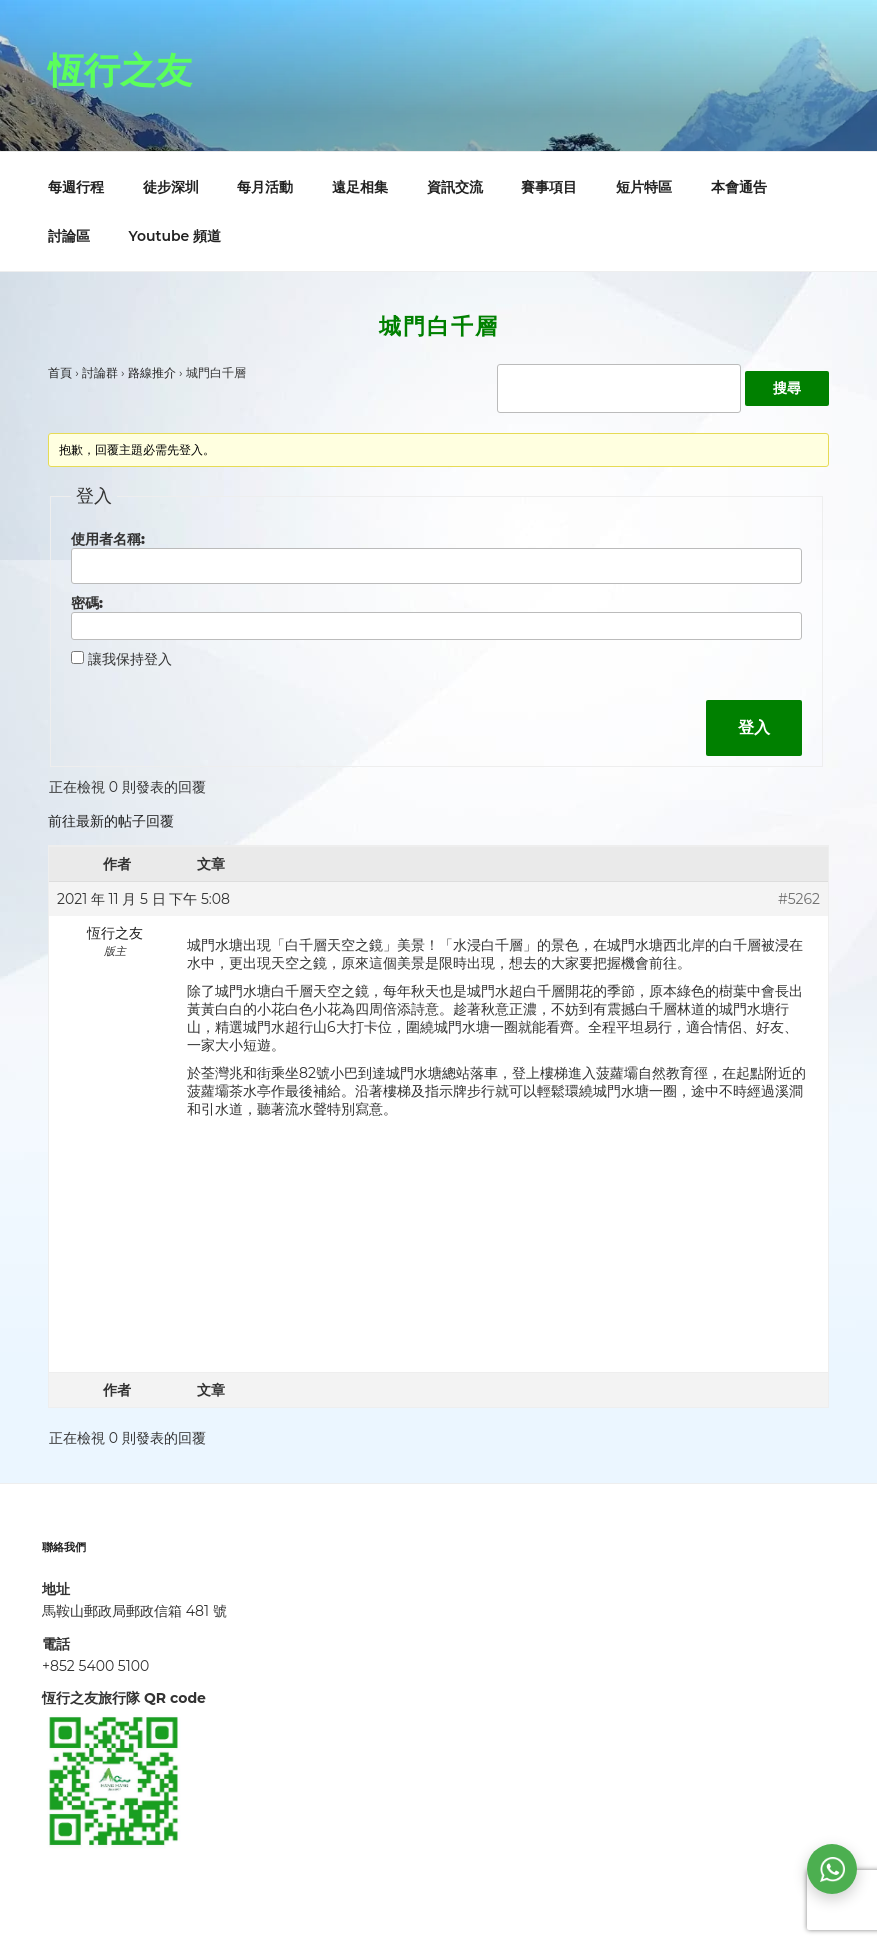  Describe the element at coordinates (152, 372) in the screenshot. I see `路線推介` at that location.